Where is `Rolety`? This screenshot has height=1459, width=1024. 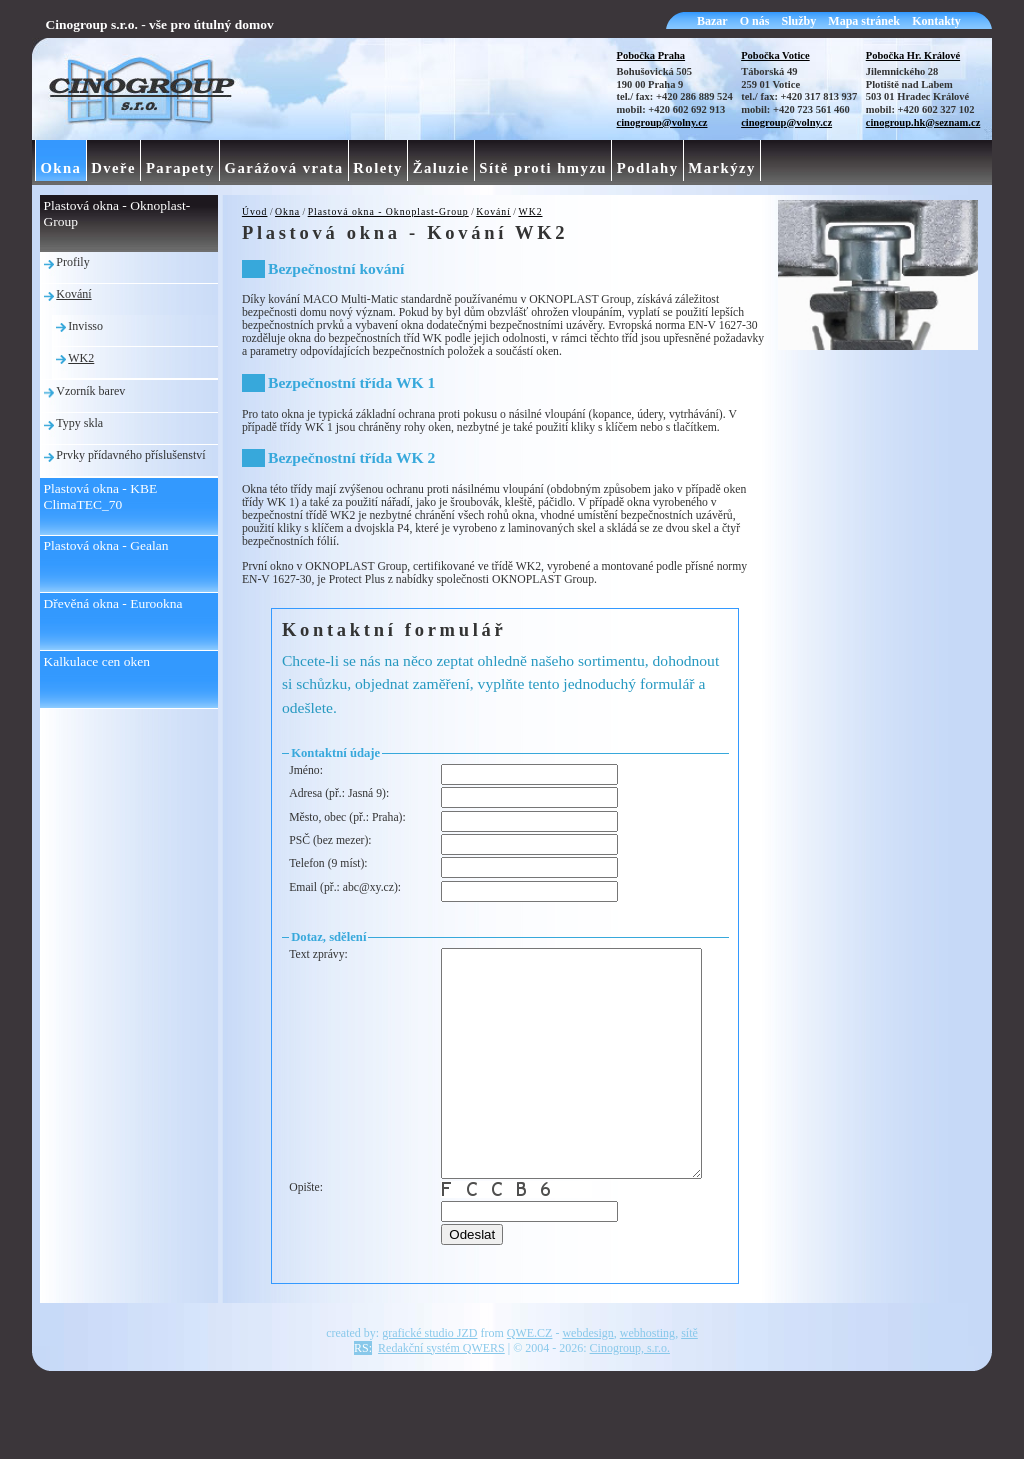
Rolety is located at coordinates (378, 168).